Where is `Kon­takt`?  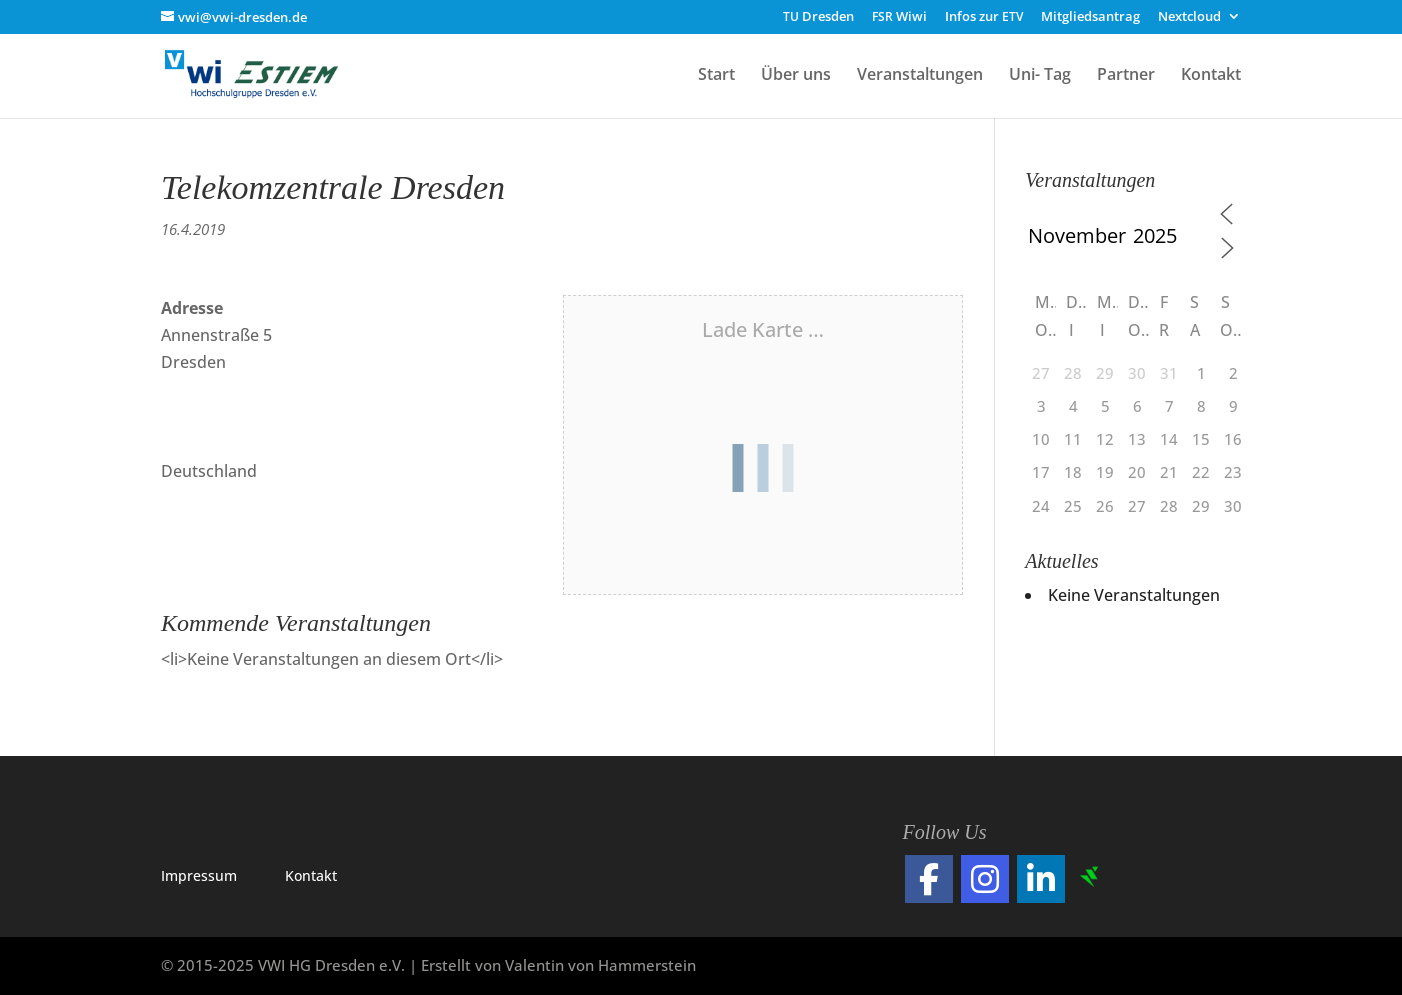 Kon­takt is located at coordinates (311, 875).